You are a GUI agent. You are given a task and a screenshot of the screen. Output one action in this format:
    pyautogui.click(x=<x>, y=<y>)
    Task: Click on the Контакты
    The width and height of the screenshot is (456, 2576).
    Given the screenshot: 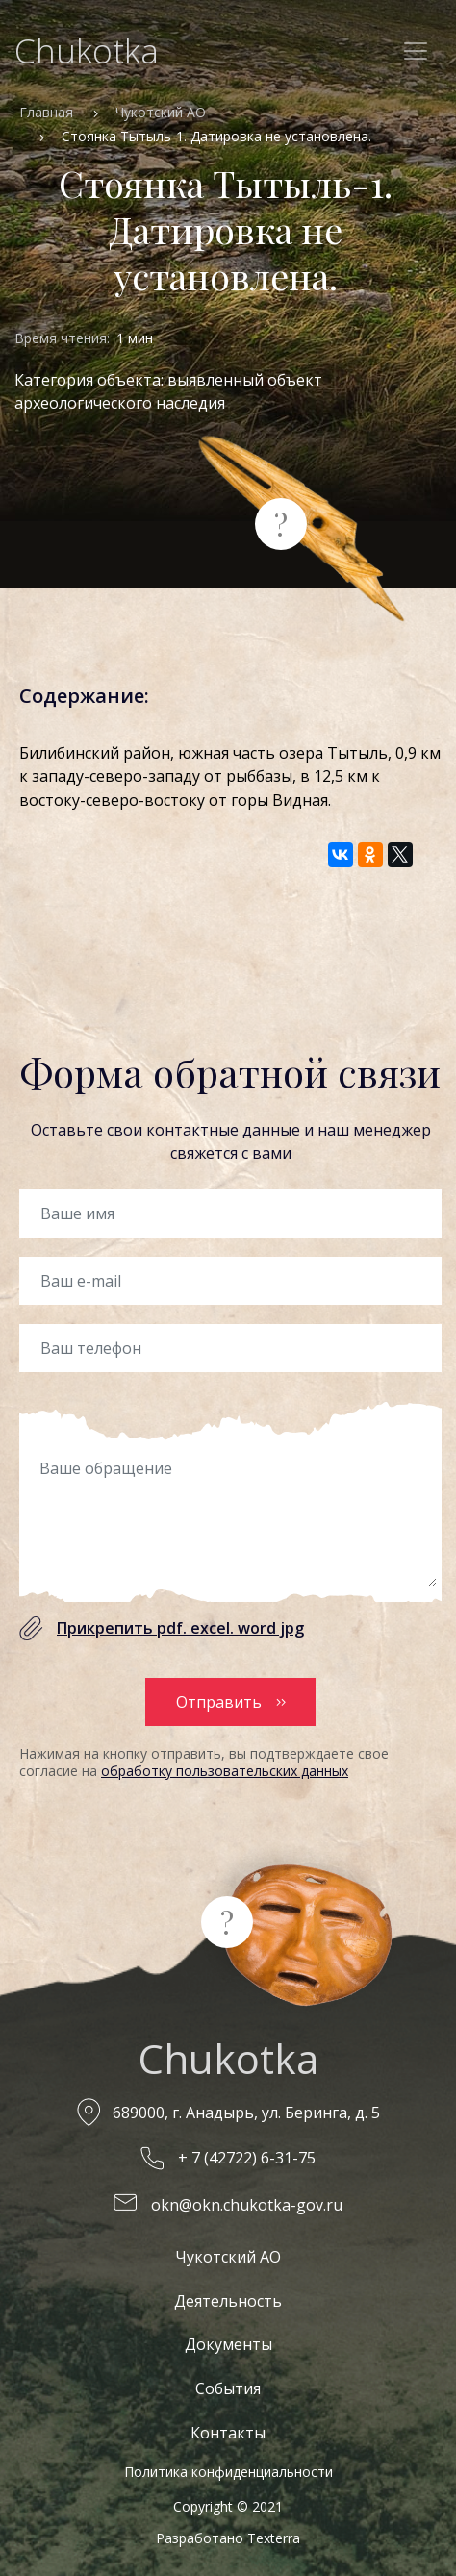 What is the action you would take?
    pyautogui.click(x=228, y=2432)
    